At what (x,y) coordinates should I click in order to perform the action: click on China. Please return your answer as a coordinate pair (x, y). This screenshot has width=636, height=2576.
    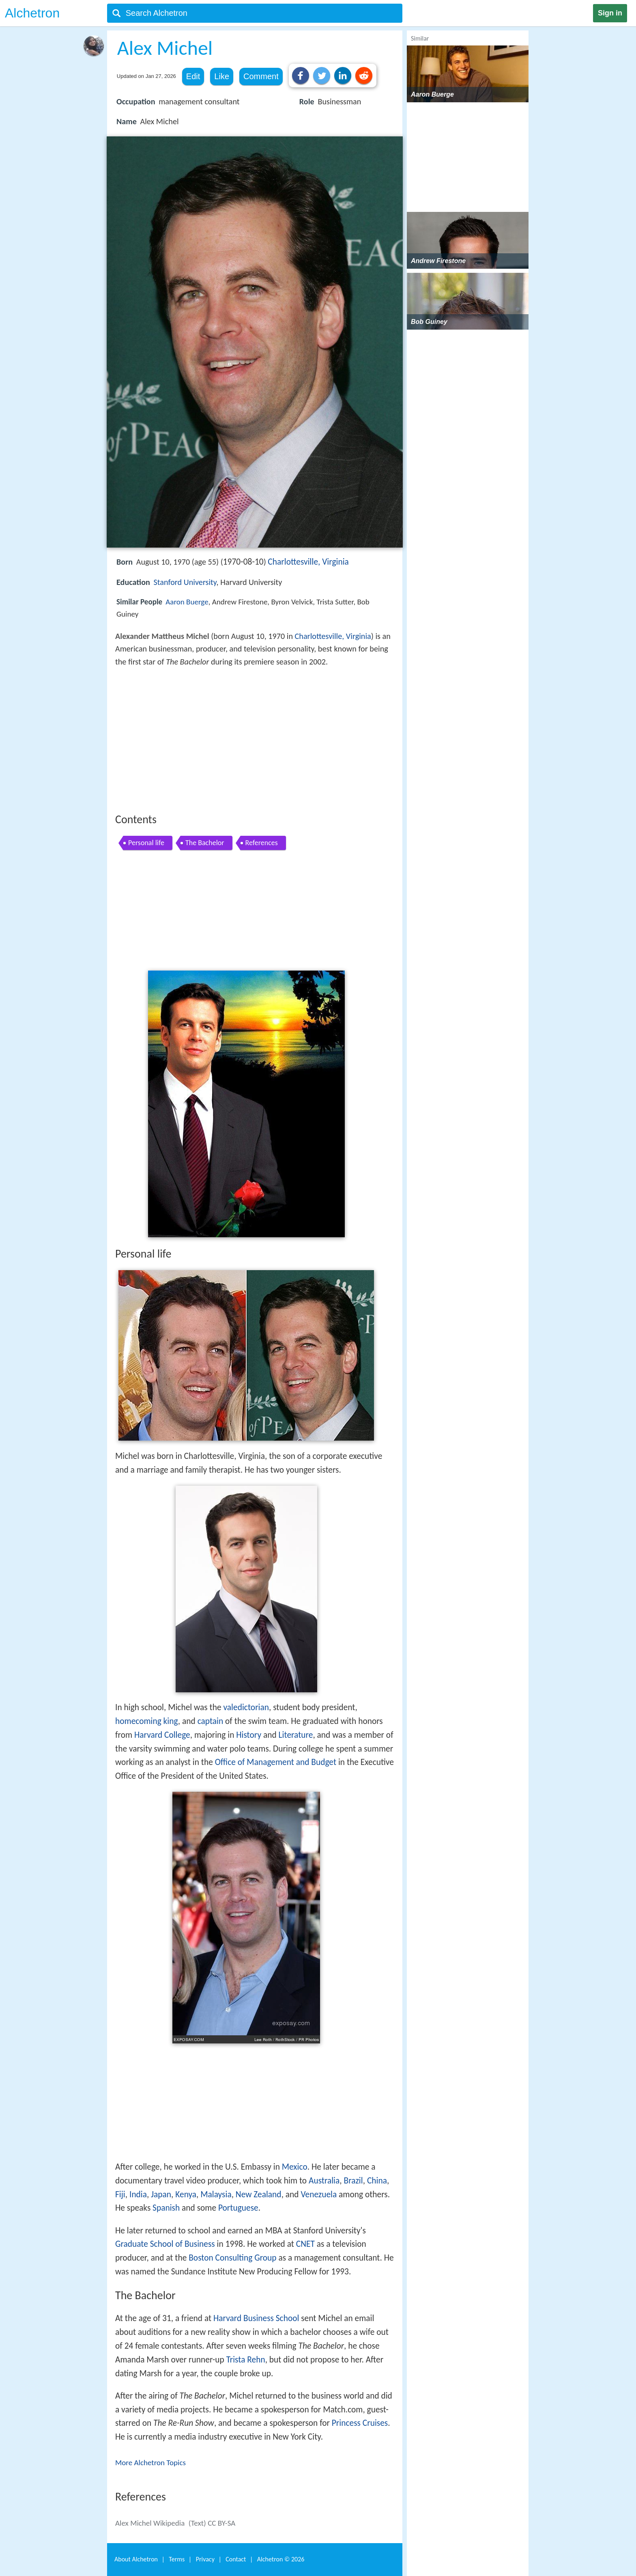
    Looking at the image, I should click on (377, 2180).